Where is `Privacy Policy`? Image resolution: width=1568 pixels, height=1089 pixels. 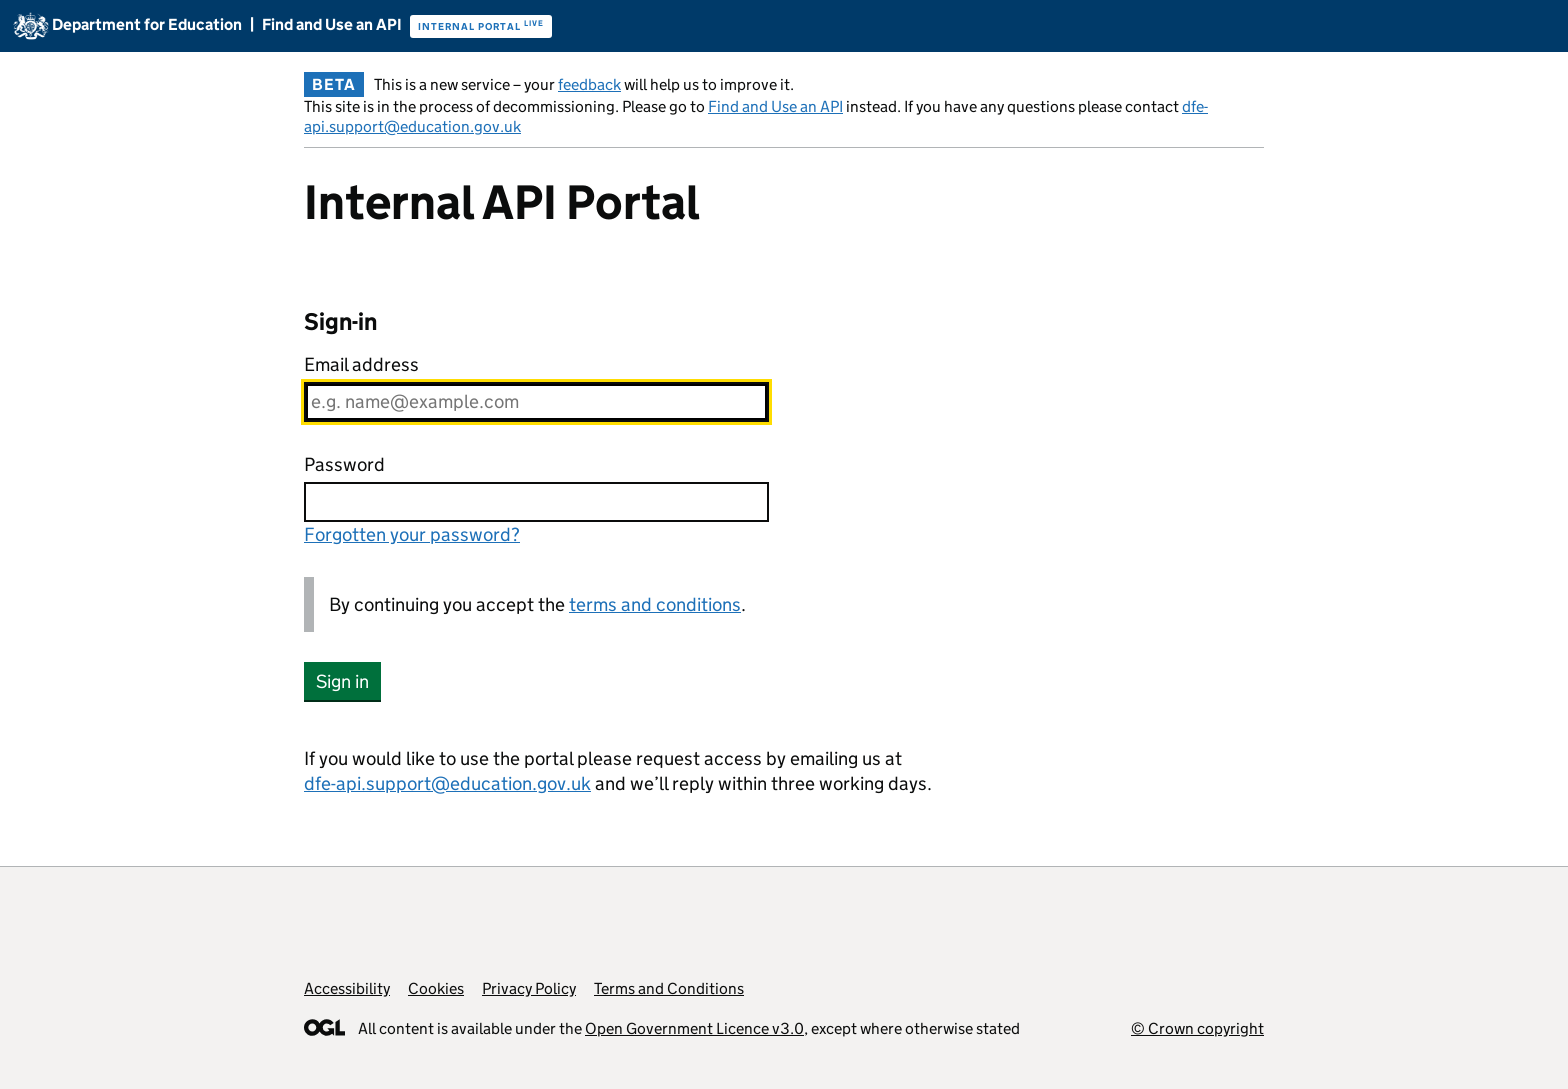 Privacy Policy is located at coordinates (529, 988).